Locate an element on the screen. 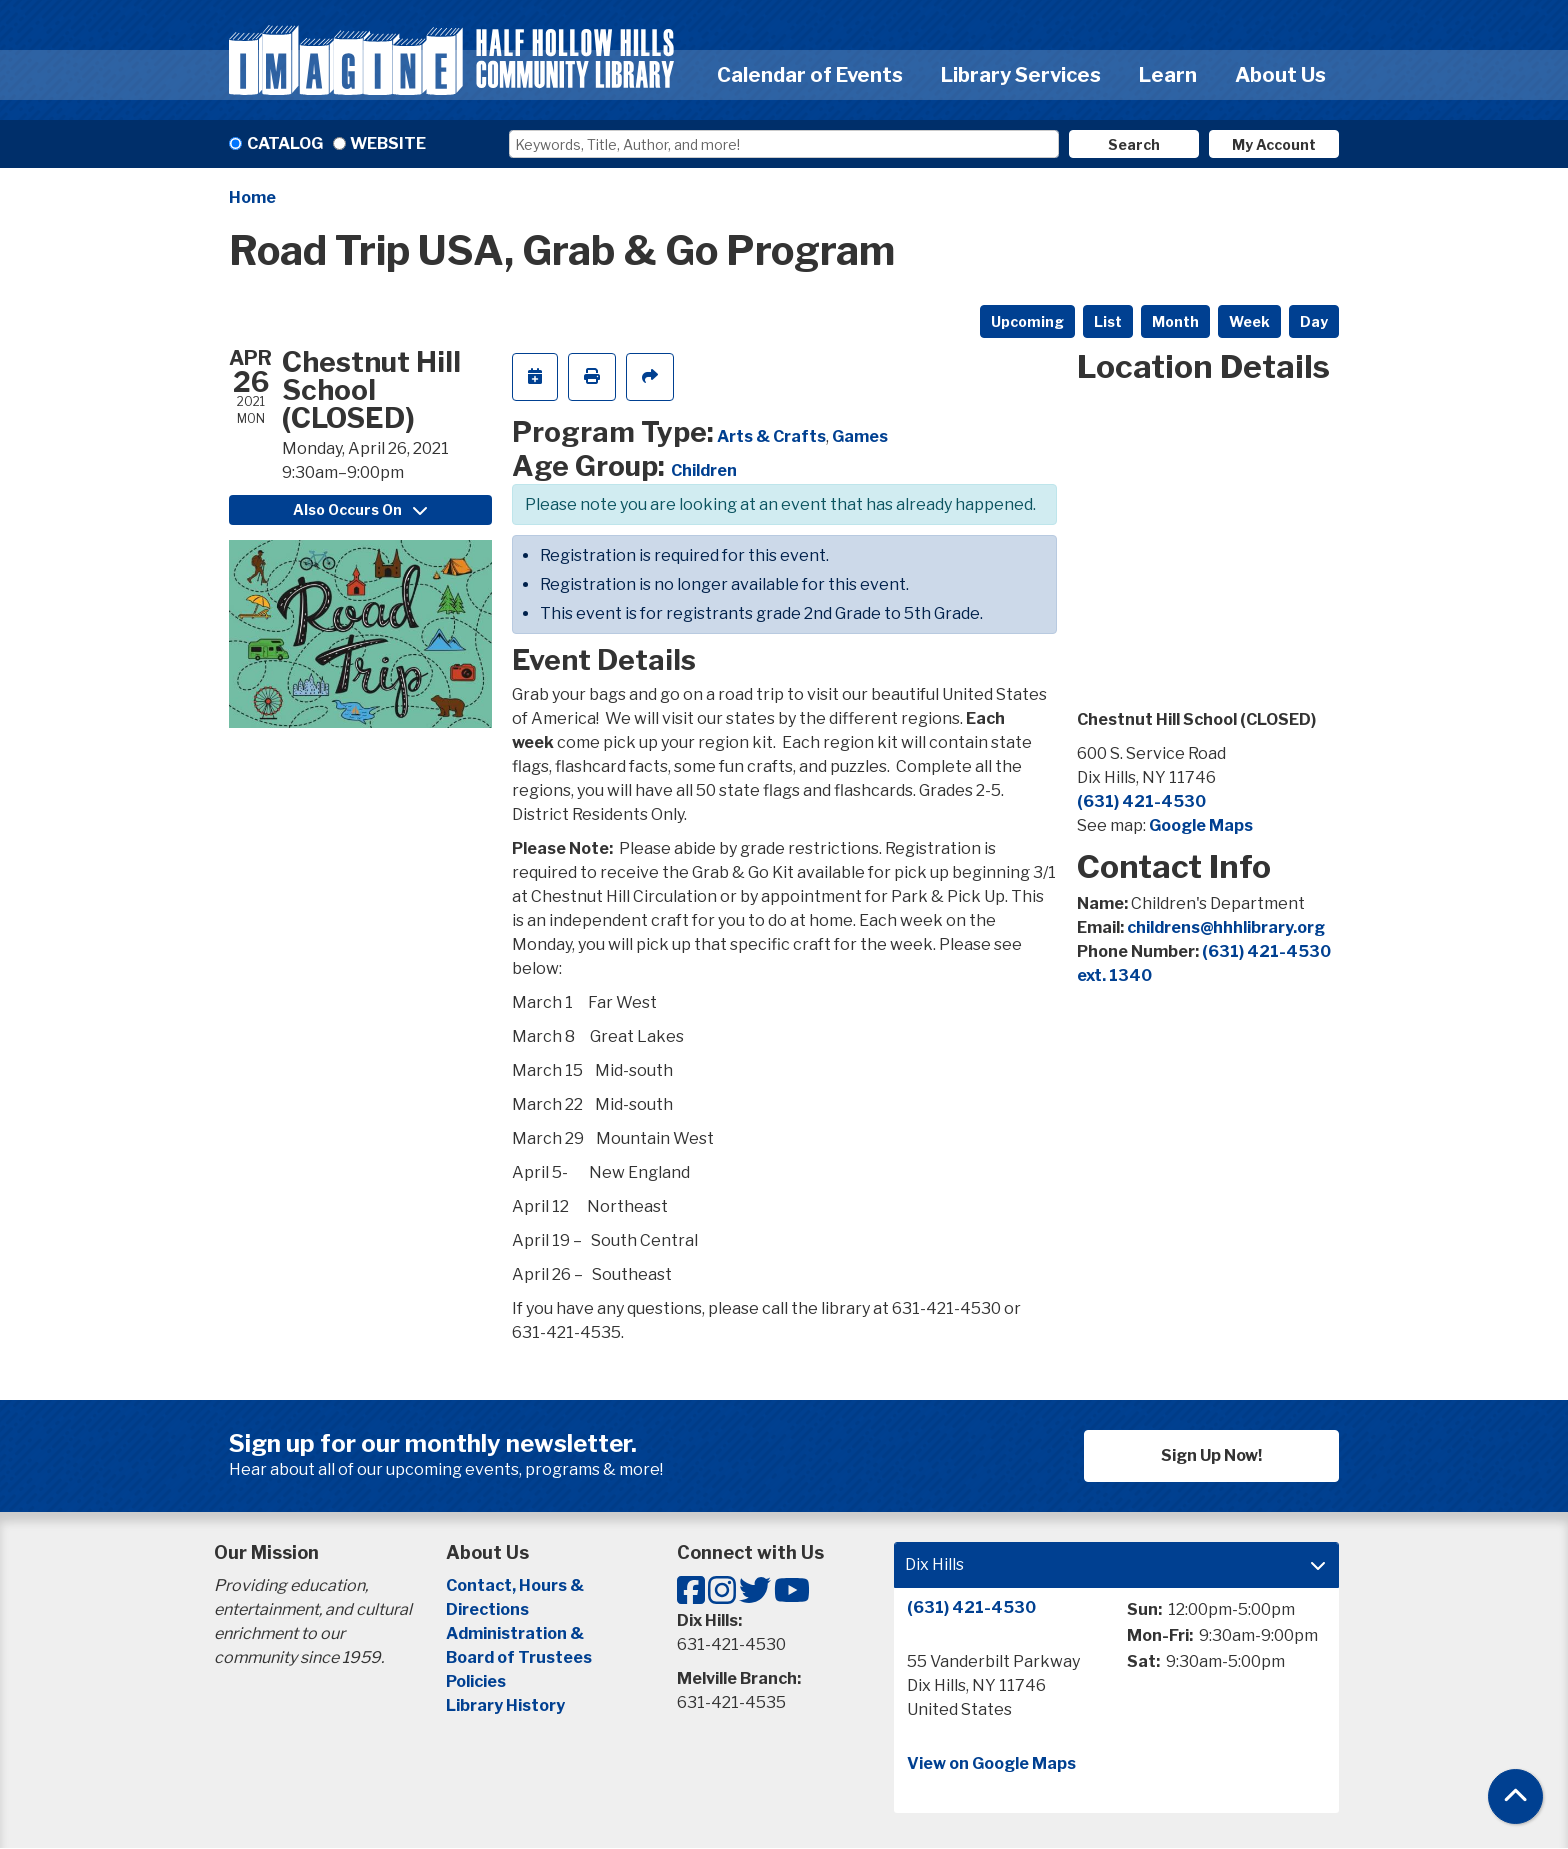 This screenshot has width=1568, height=1849. Policies is located at coordinates (476, 1681).